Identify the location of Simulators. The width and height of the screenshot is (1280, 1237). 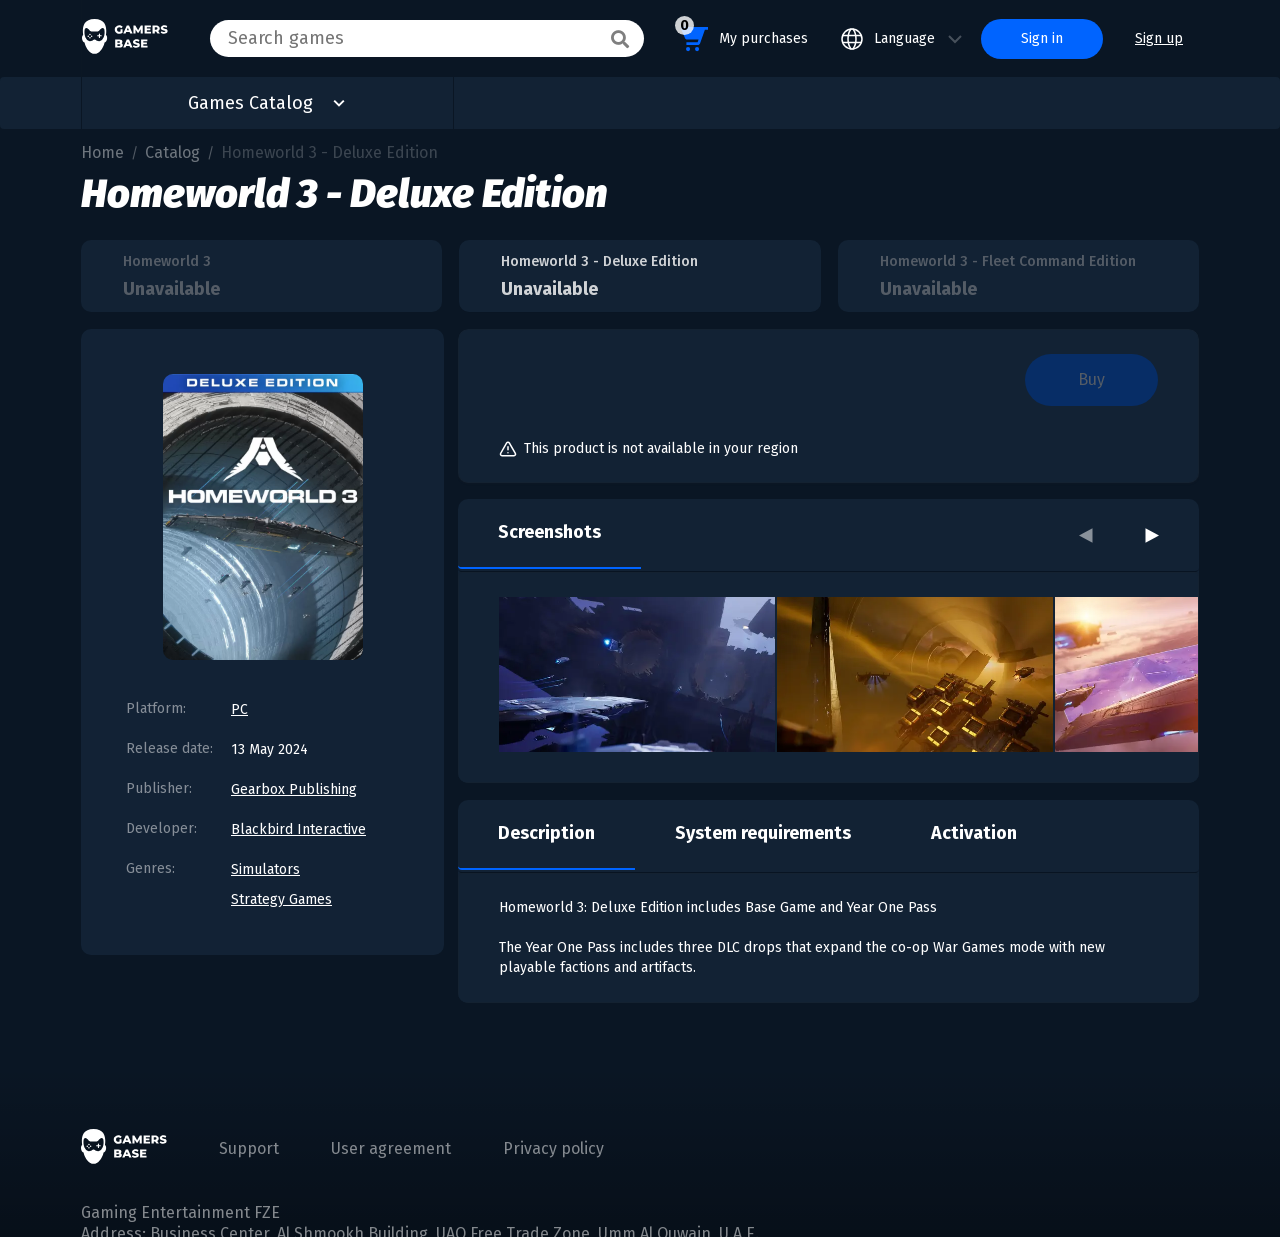
(265, 869).